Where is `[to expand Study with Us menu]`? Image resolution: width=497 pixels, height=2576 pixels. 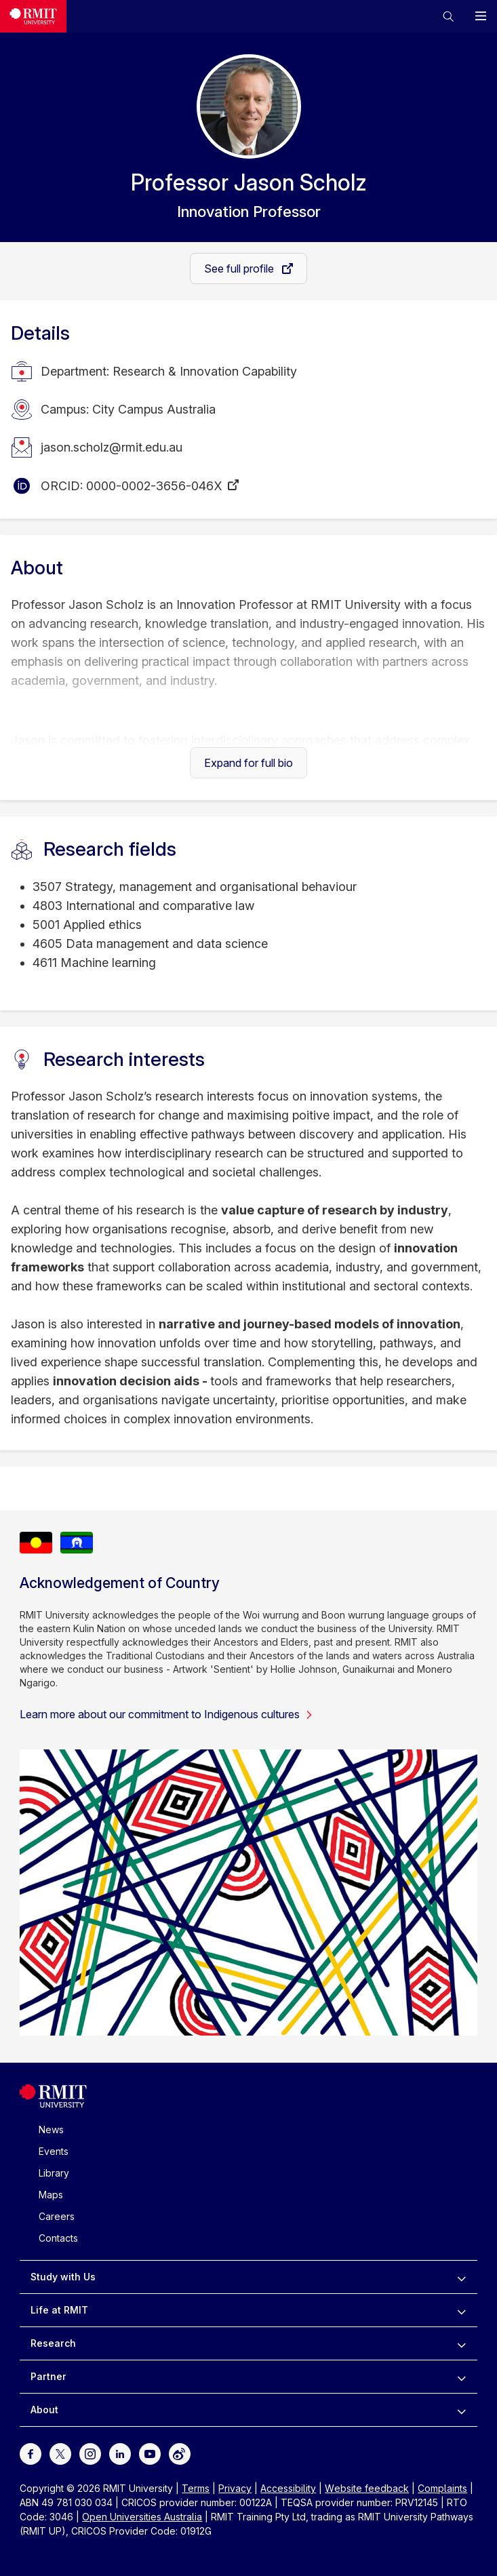 [to expand Study with Us menu] is located at coordinates (461, 2277).